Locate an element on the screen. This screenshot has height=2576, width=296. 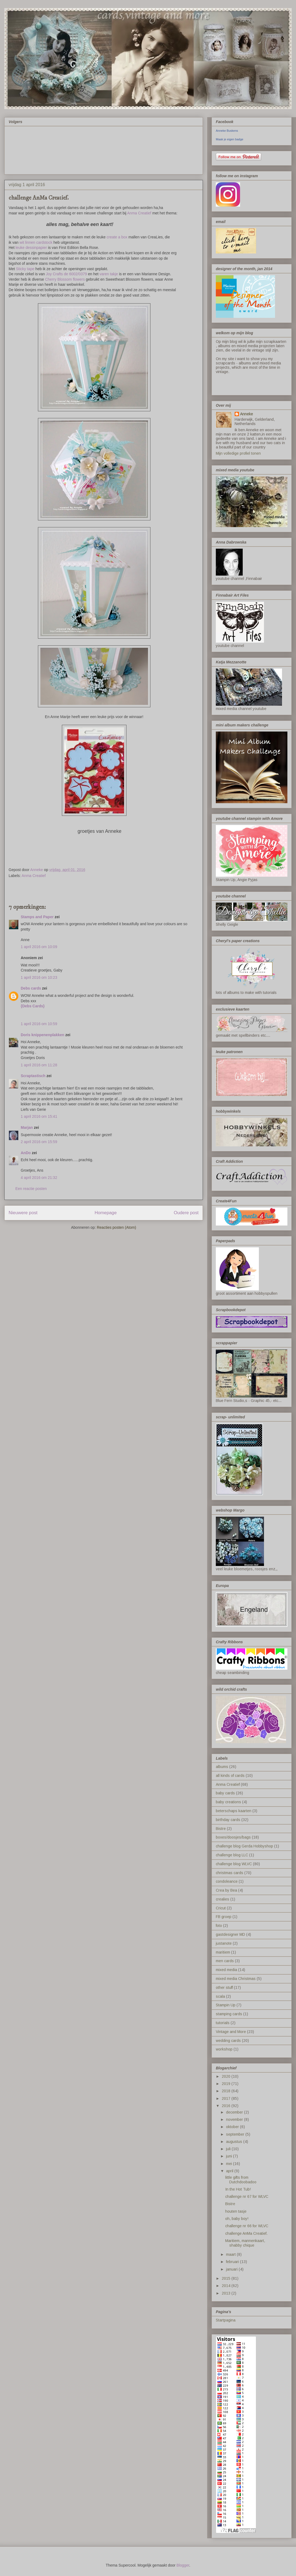
Nieuwere post is located at coordinates (23, 1212).